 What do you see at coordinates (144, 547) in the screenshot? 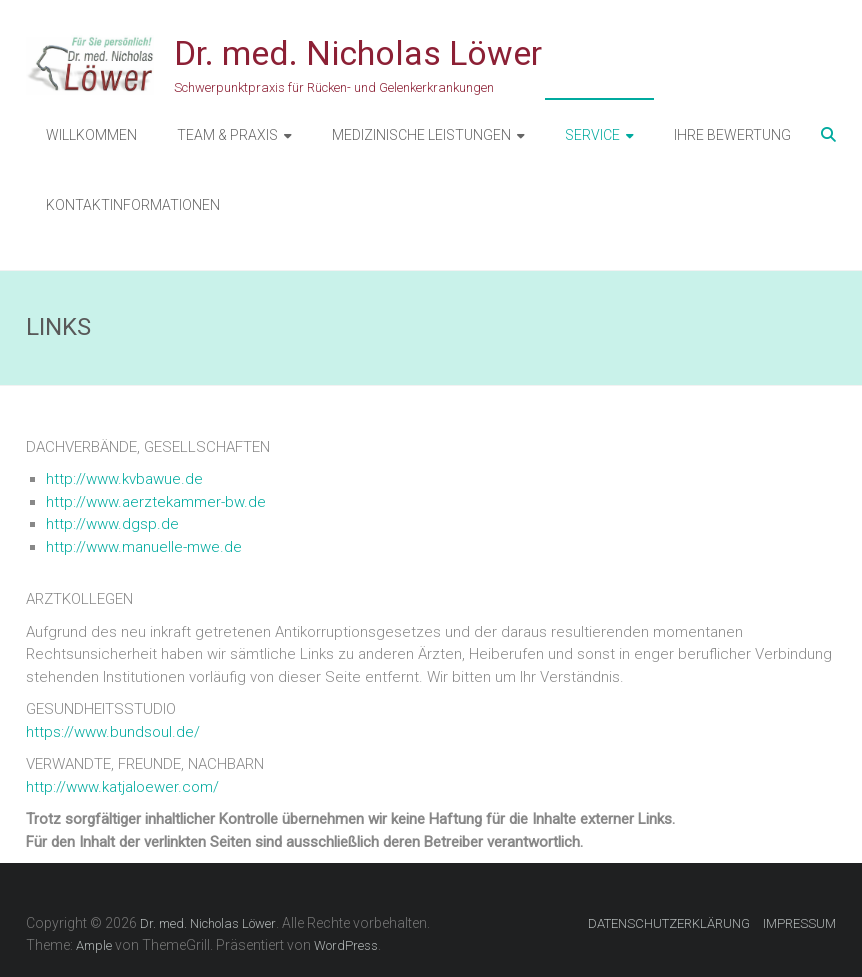
I see `http://www.manuelle-mwe.de` at bounding box center [144, 547].